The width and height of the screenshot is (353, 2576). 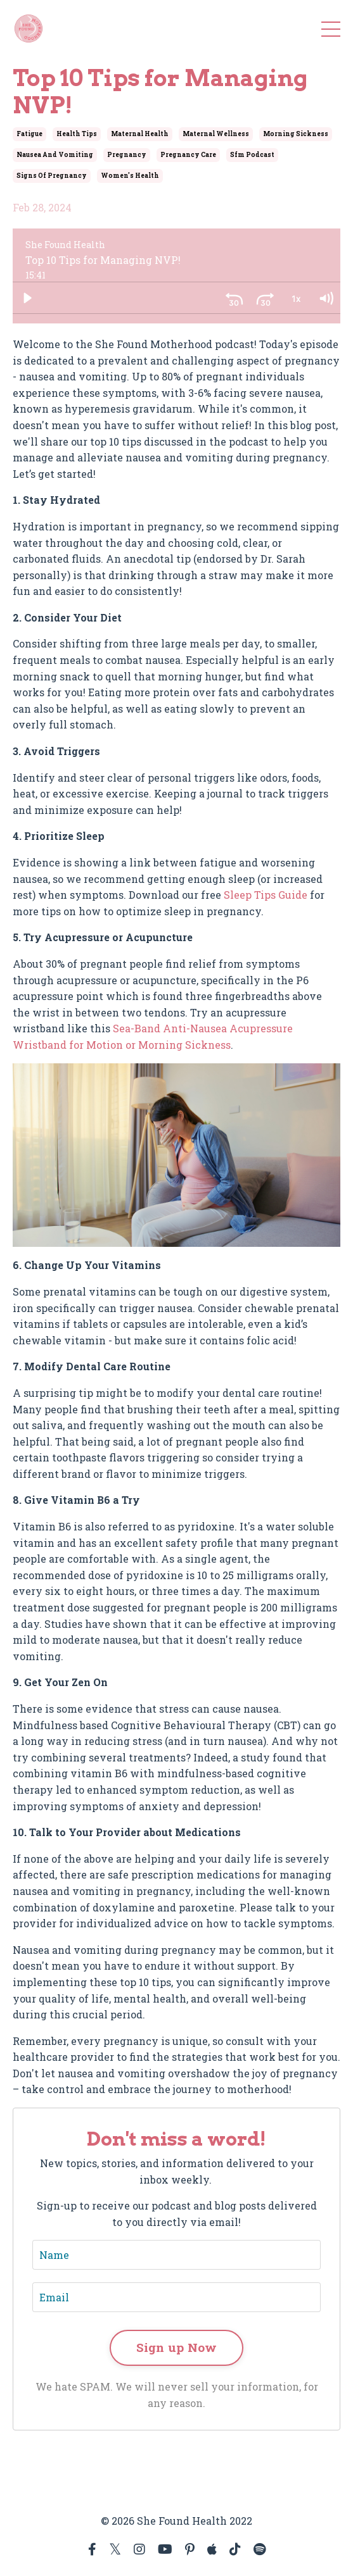 I want to click on [Playback Rate: 1], so click(x=295, y=298).